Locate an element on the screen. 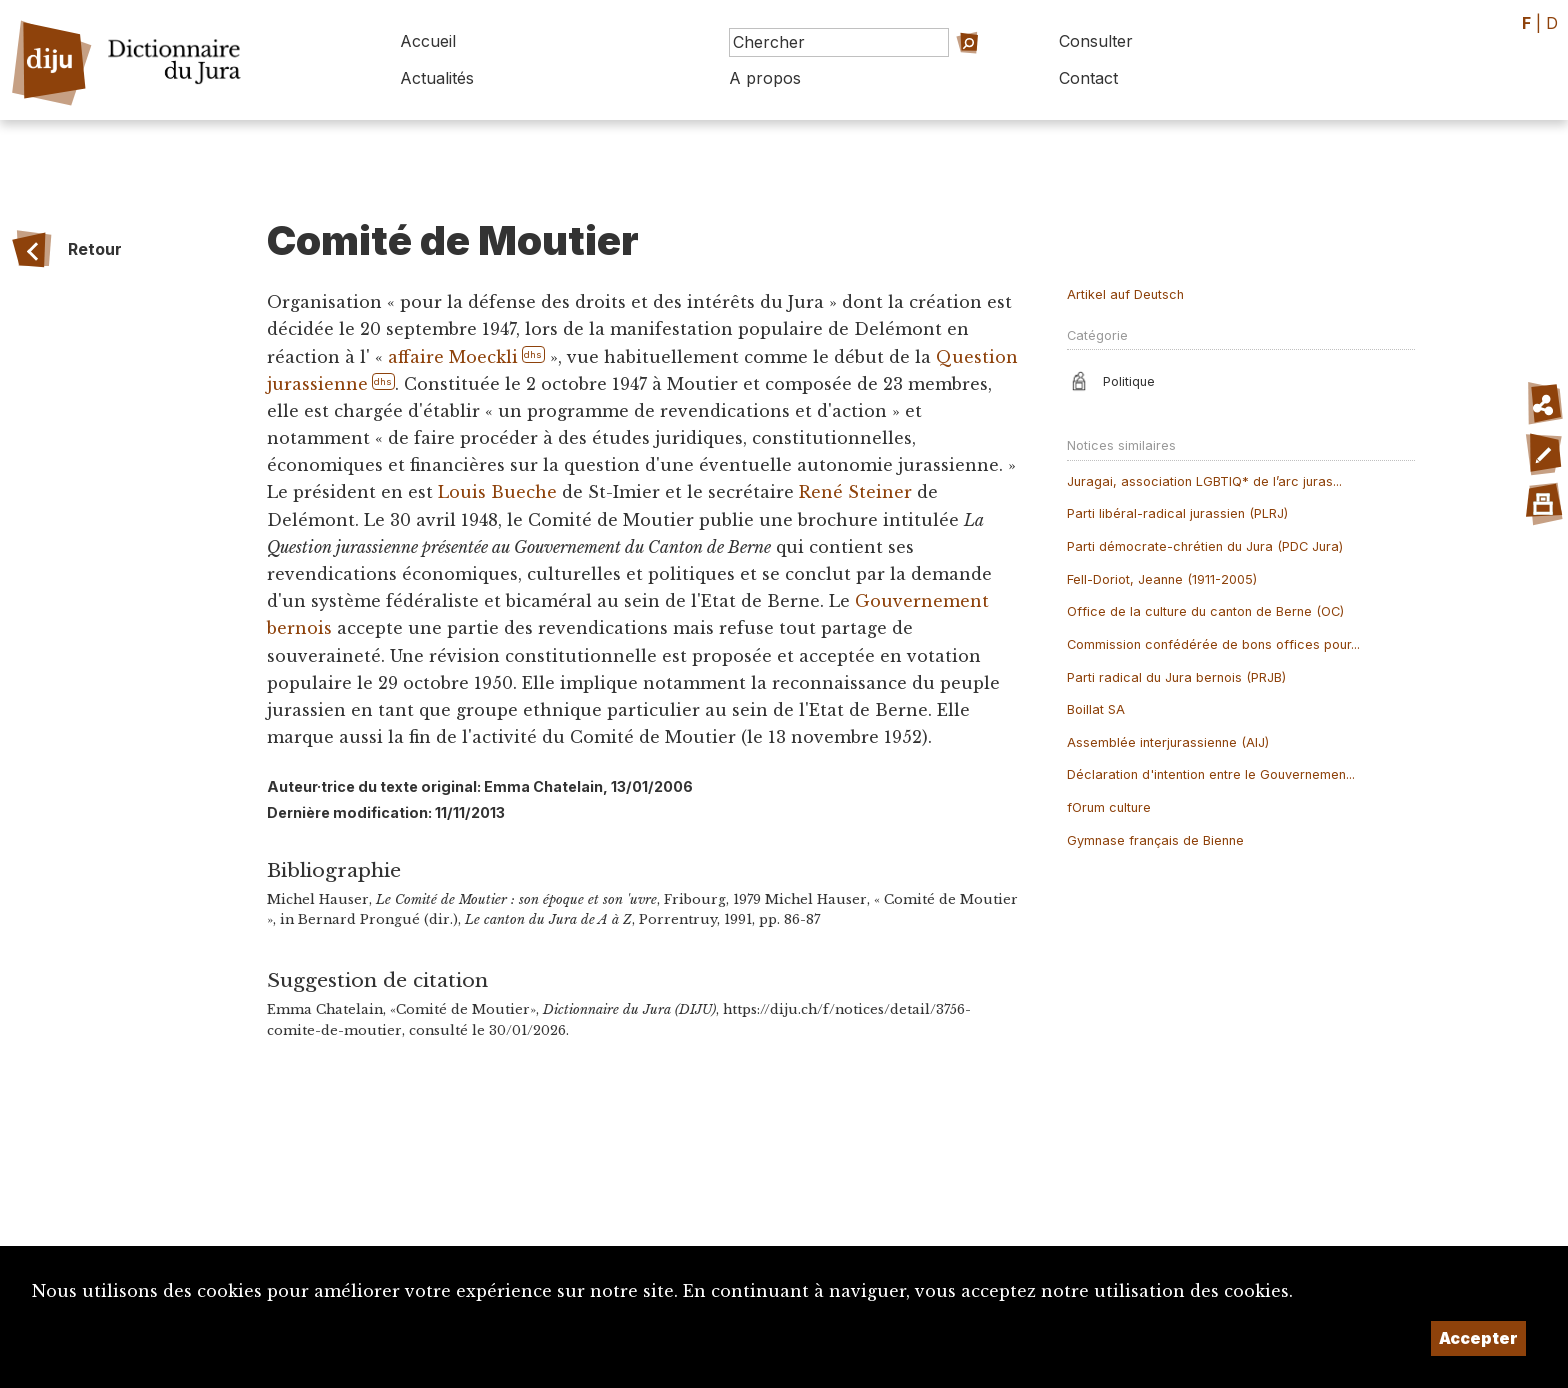 This screenshot has height=1388, width=1568. Juragai, association LGBTIQ* de l’arc juras... is located at coordinates (1204, 481).